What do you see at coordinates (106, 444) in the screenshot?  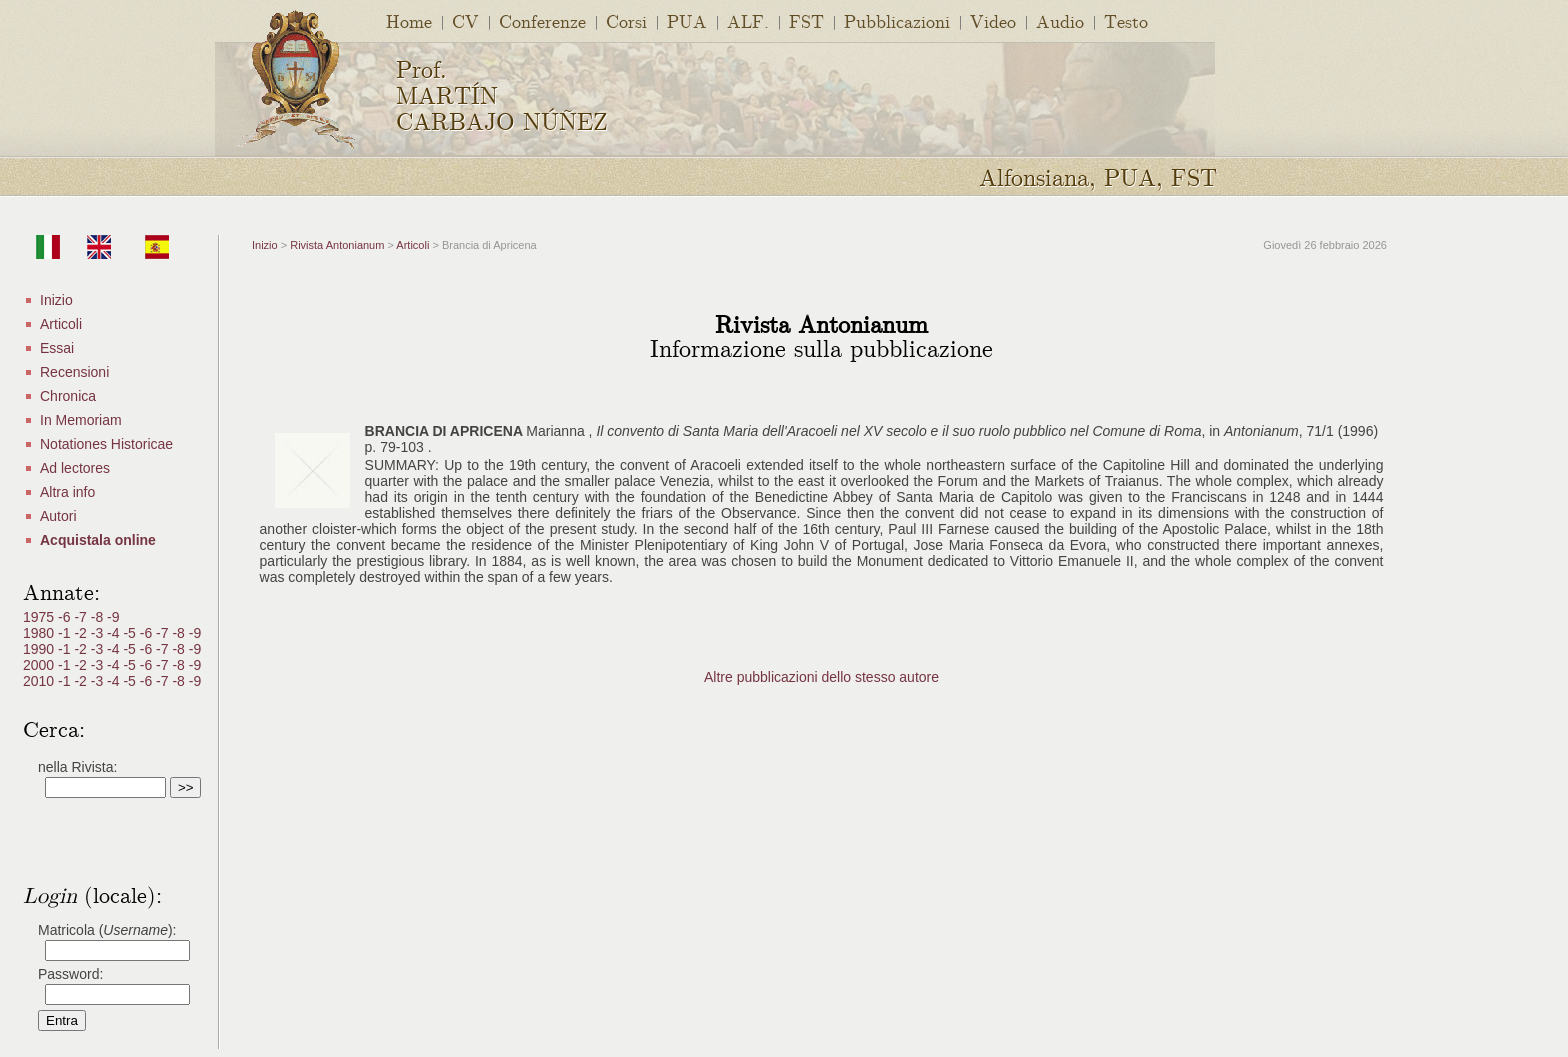 I see `Notationes Historicae` at bounding box center [106, 444].